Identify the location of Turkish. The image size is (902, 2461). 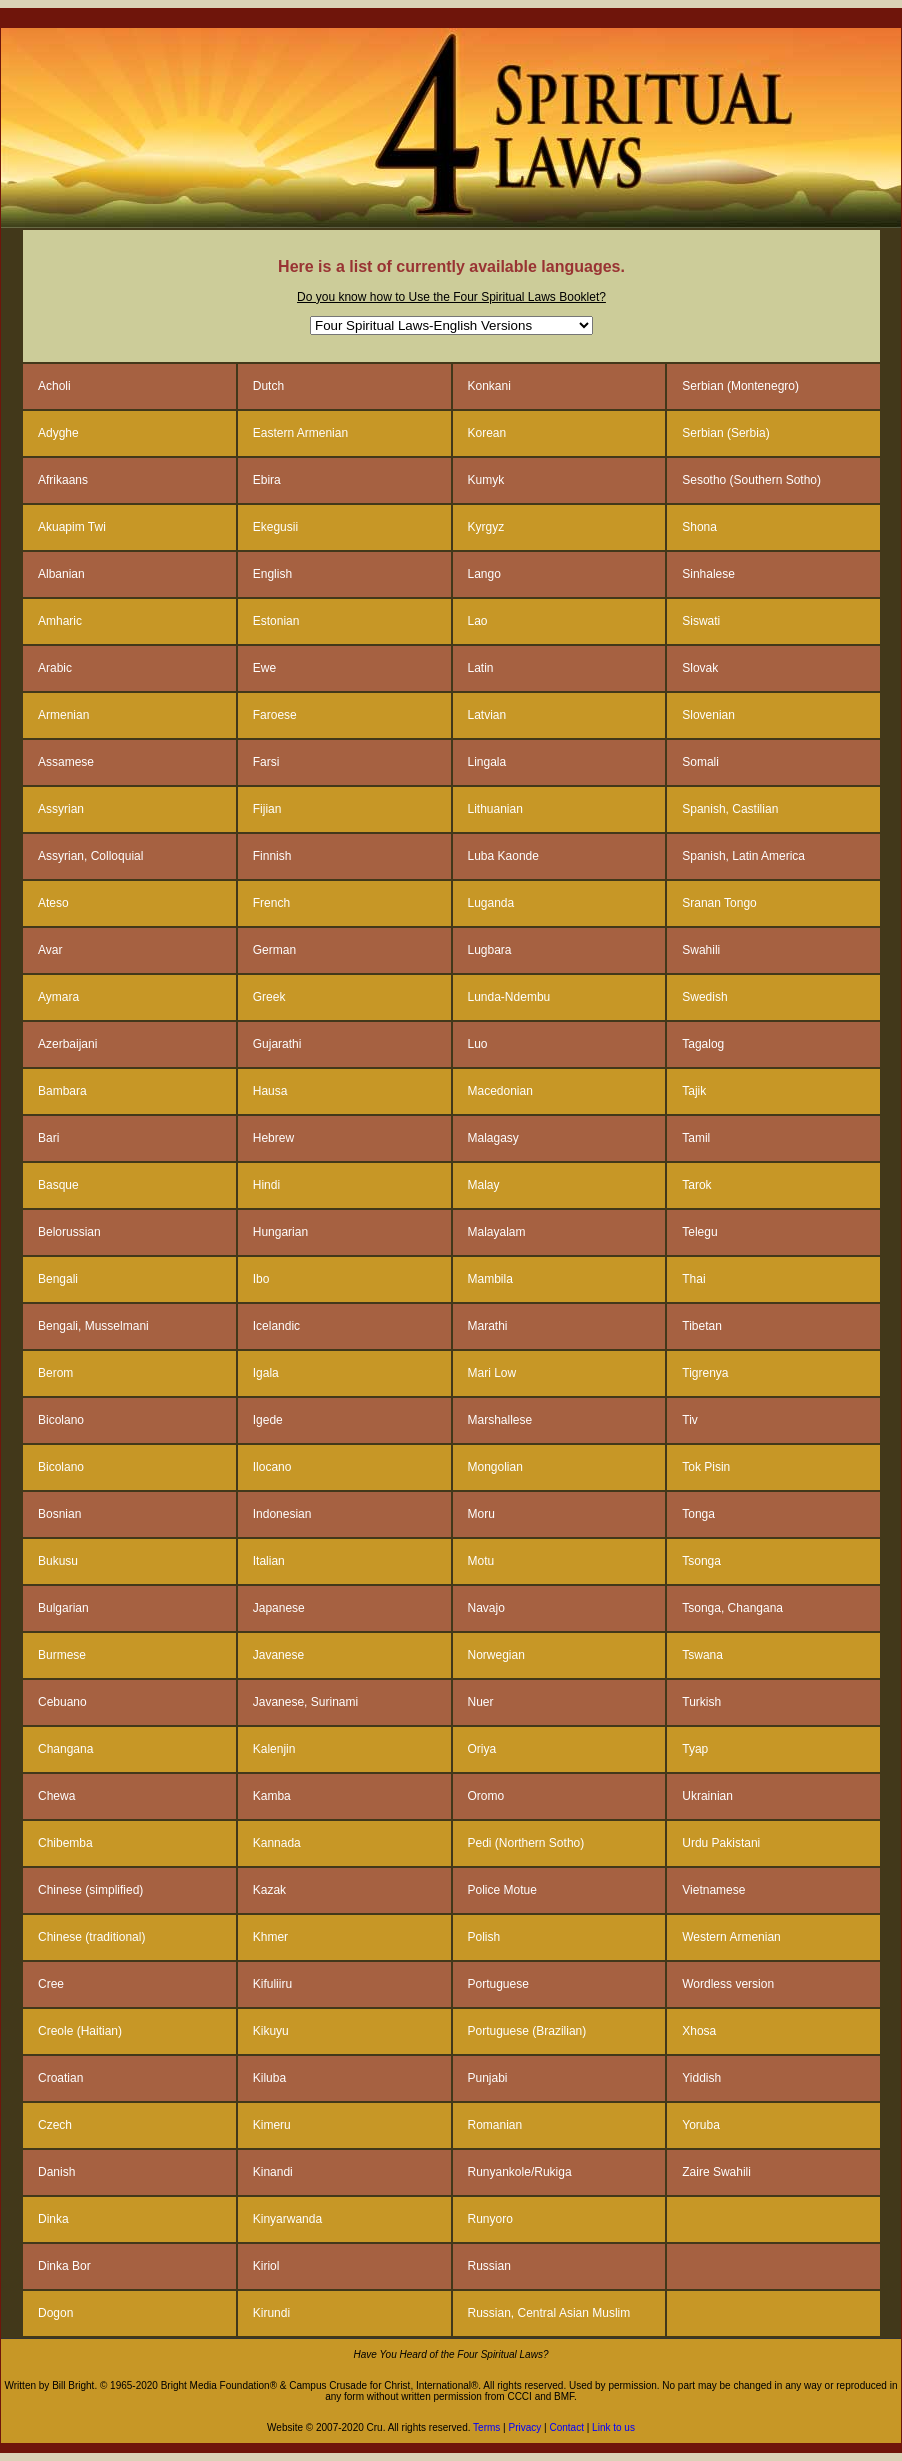
(701, 1702).